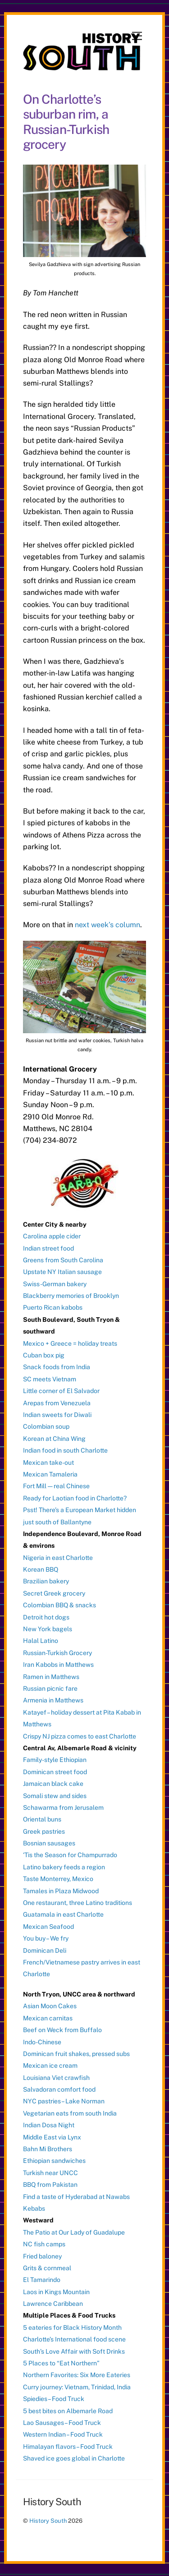  Describe the element at coordinates (50, 2006) in the screenshot. I see `Asian Moon Cakes` at that location.